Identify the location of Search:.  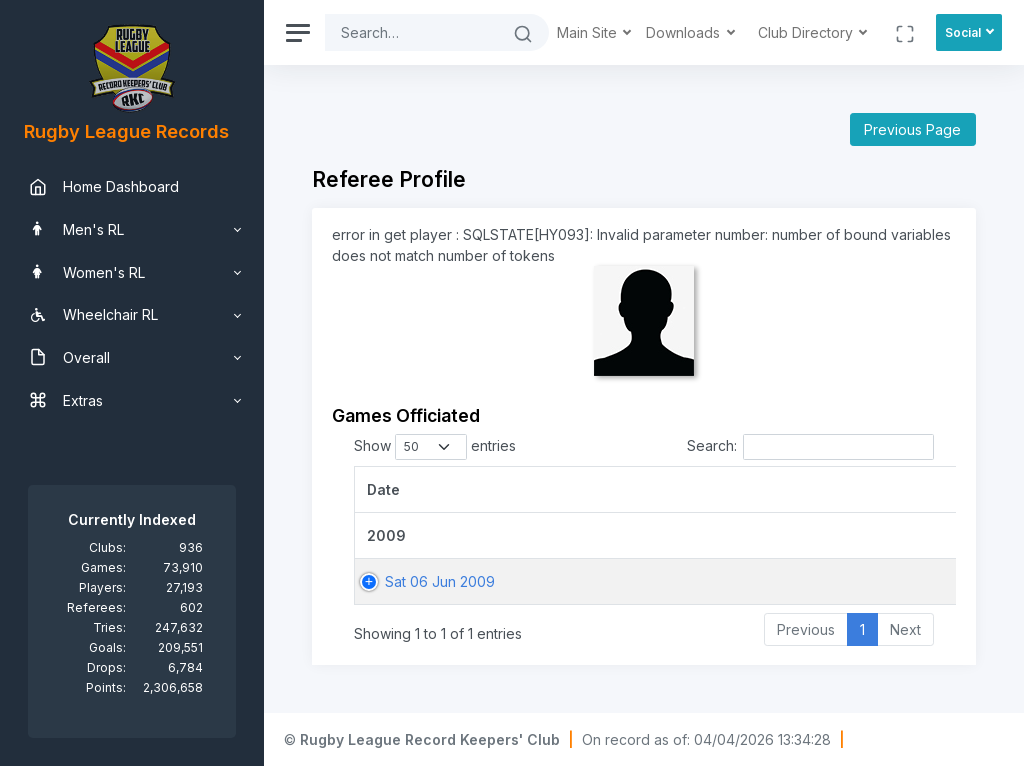
(810, 447).